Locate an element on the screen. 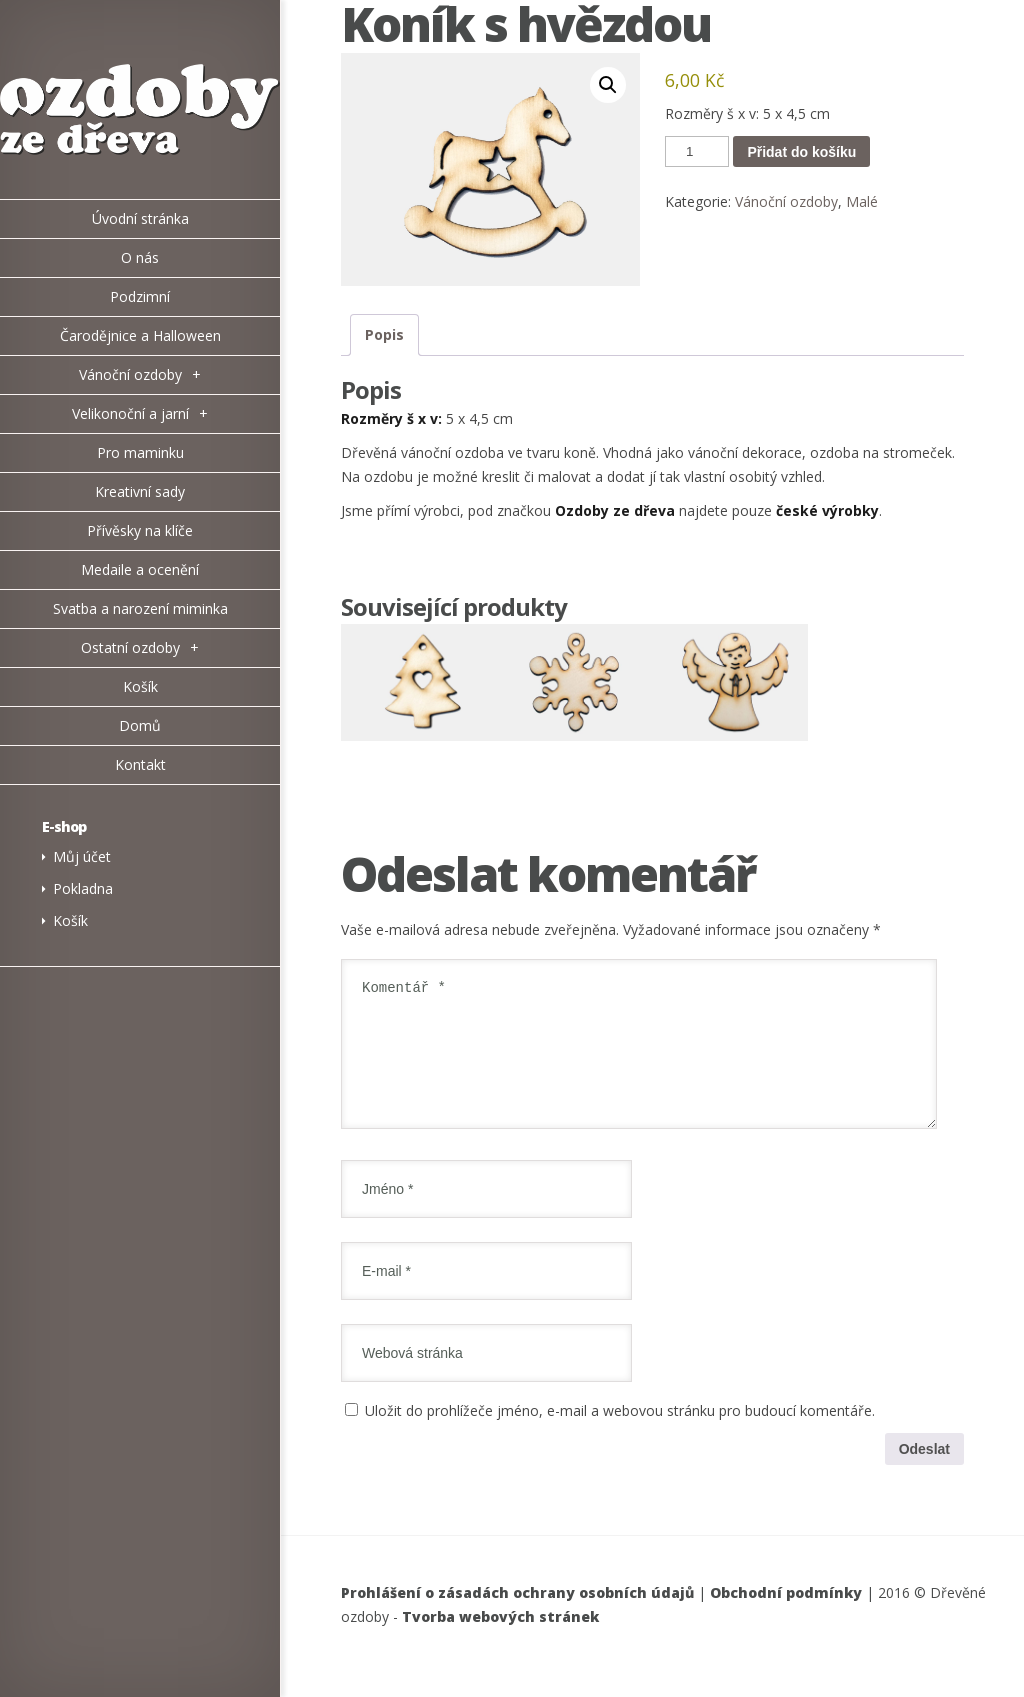  Můj účet is located at coordinates (82, 856).